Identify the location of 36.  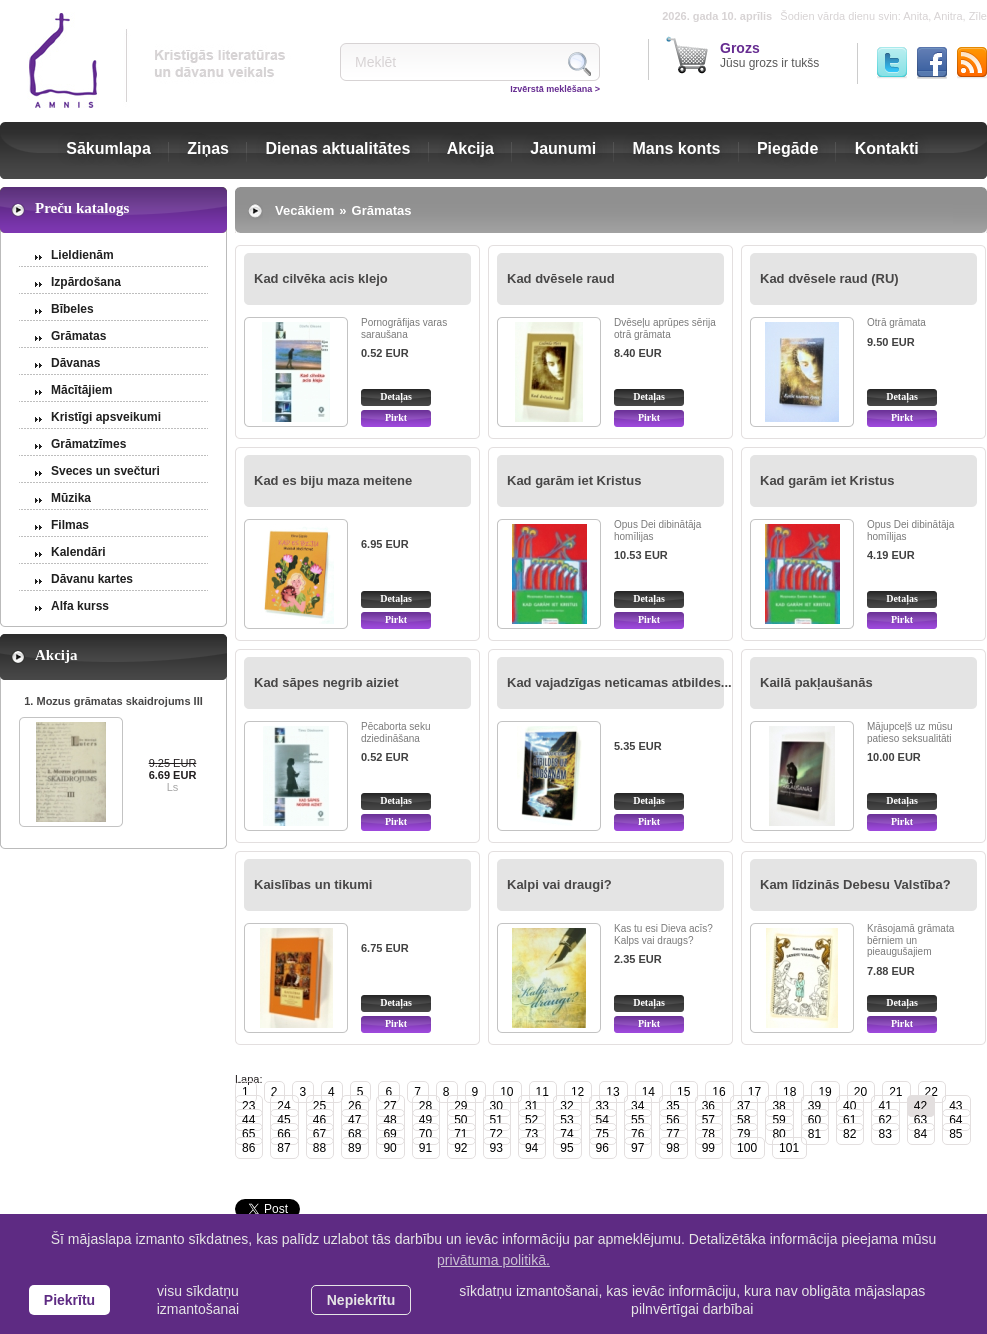
(708, 1106).